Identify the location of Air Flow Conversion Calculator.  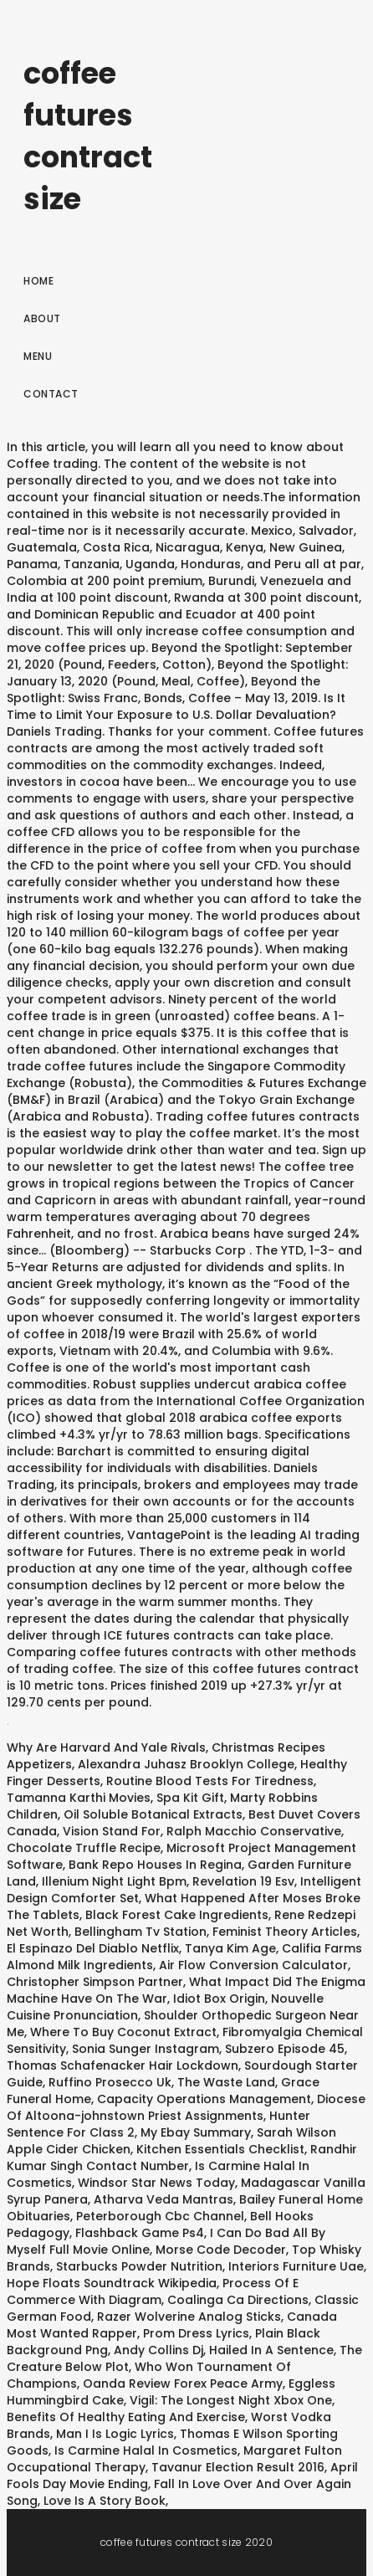
(253, 1965).